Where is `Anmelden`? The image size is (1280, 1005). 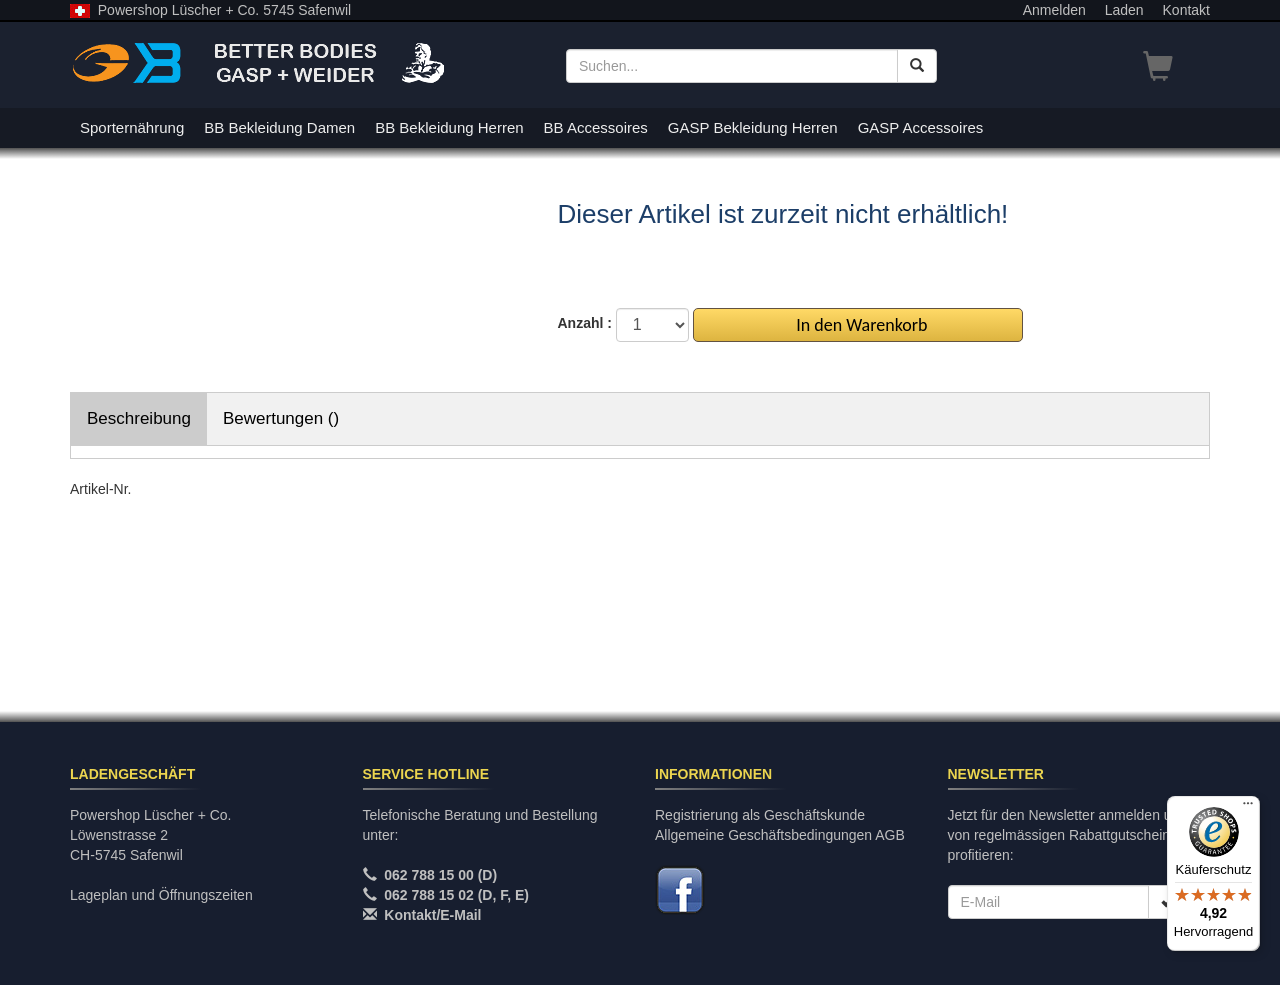
Anmelden is located at coordinates (1054, 10).